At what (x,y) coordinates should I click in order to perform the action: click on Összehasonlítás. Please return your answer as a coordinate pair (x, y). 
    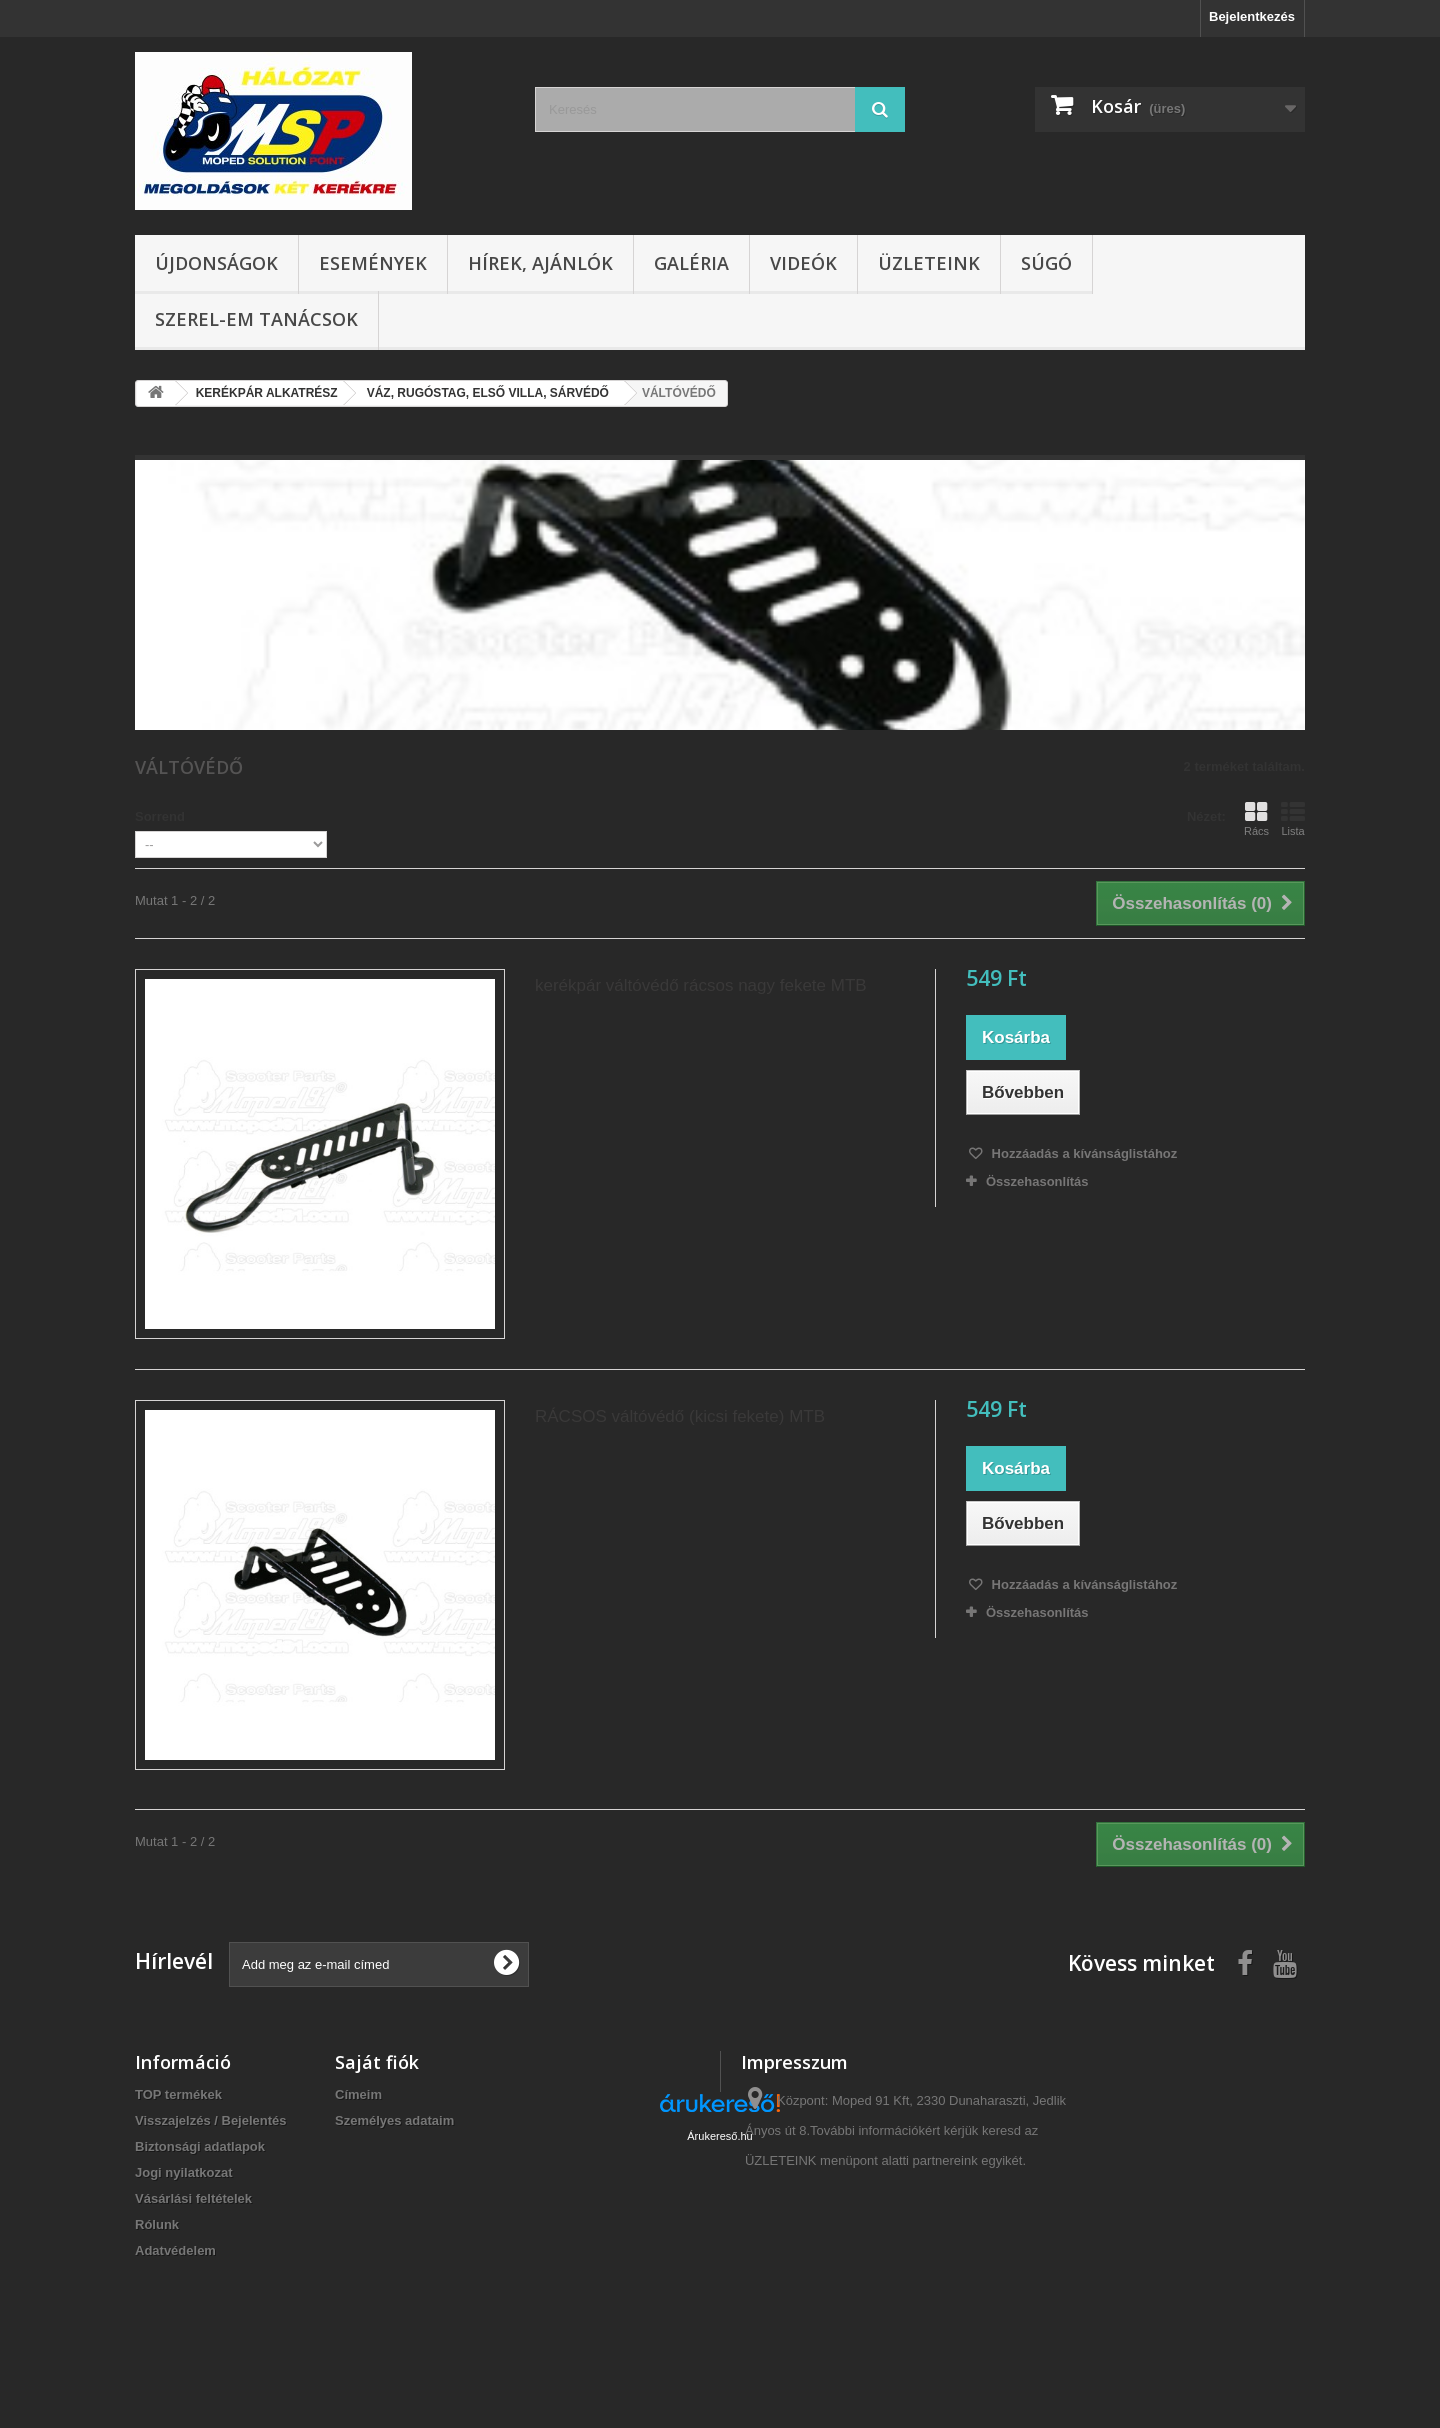
    Looking at the image, I should click on (1037, 1181).